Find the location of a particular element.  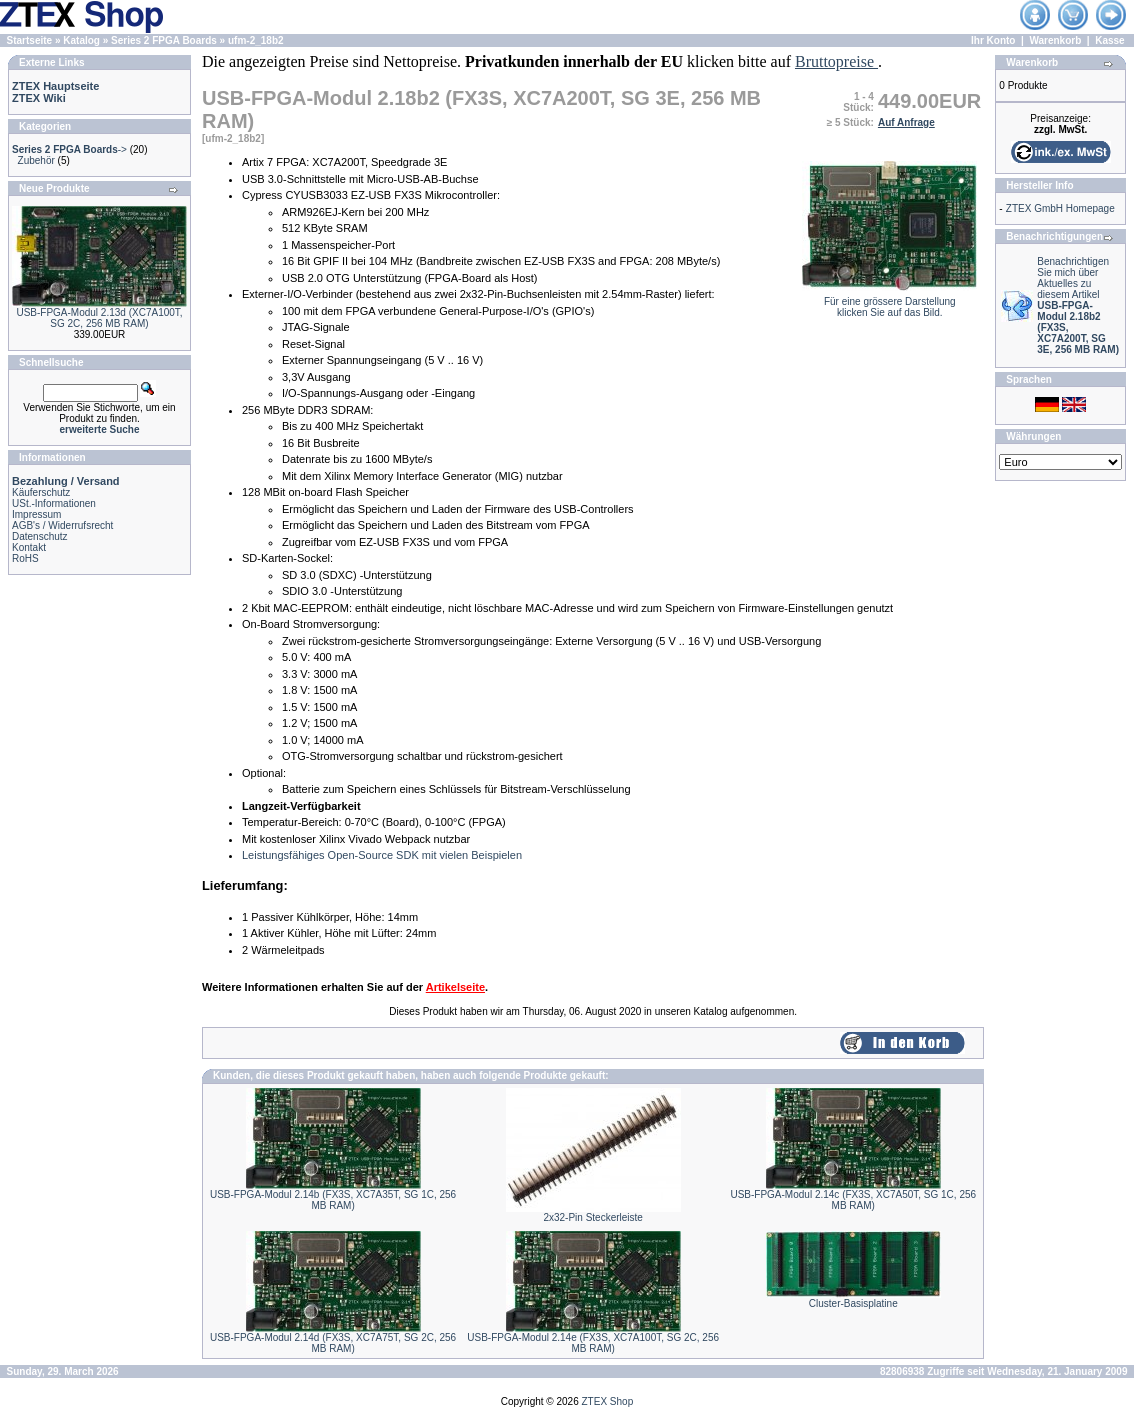

Benachrichtigen Sie mich über Aktuelles zu diesem Artikel is located at coordinates (1078, 305).